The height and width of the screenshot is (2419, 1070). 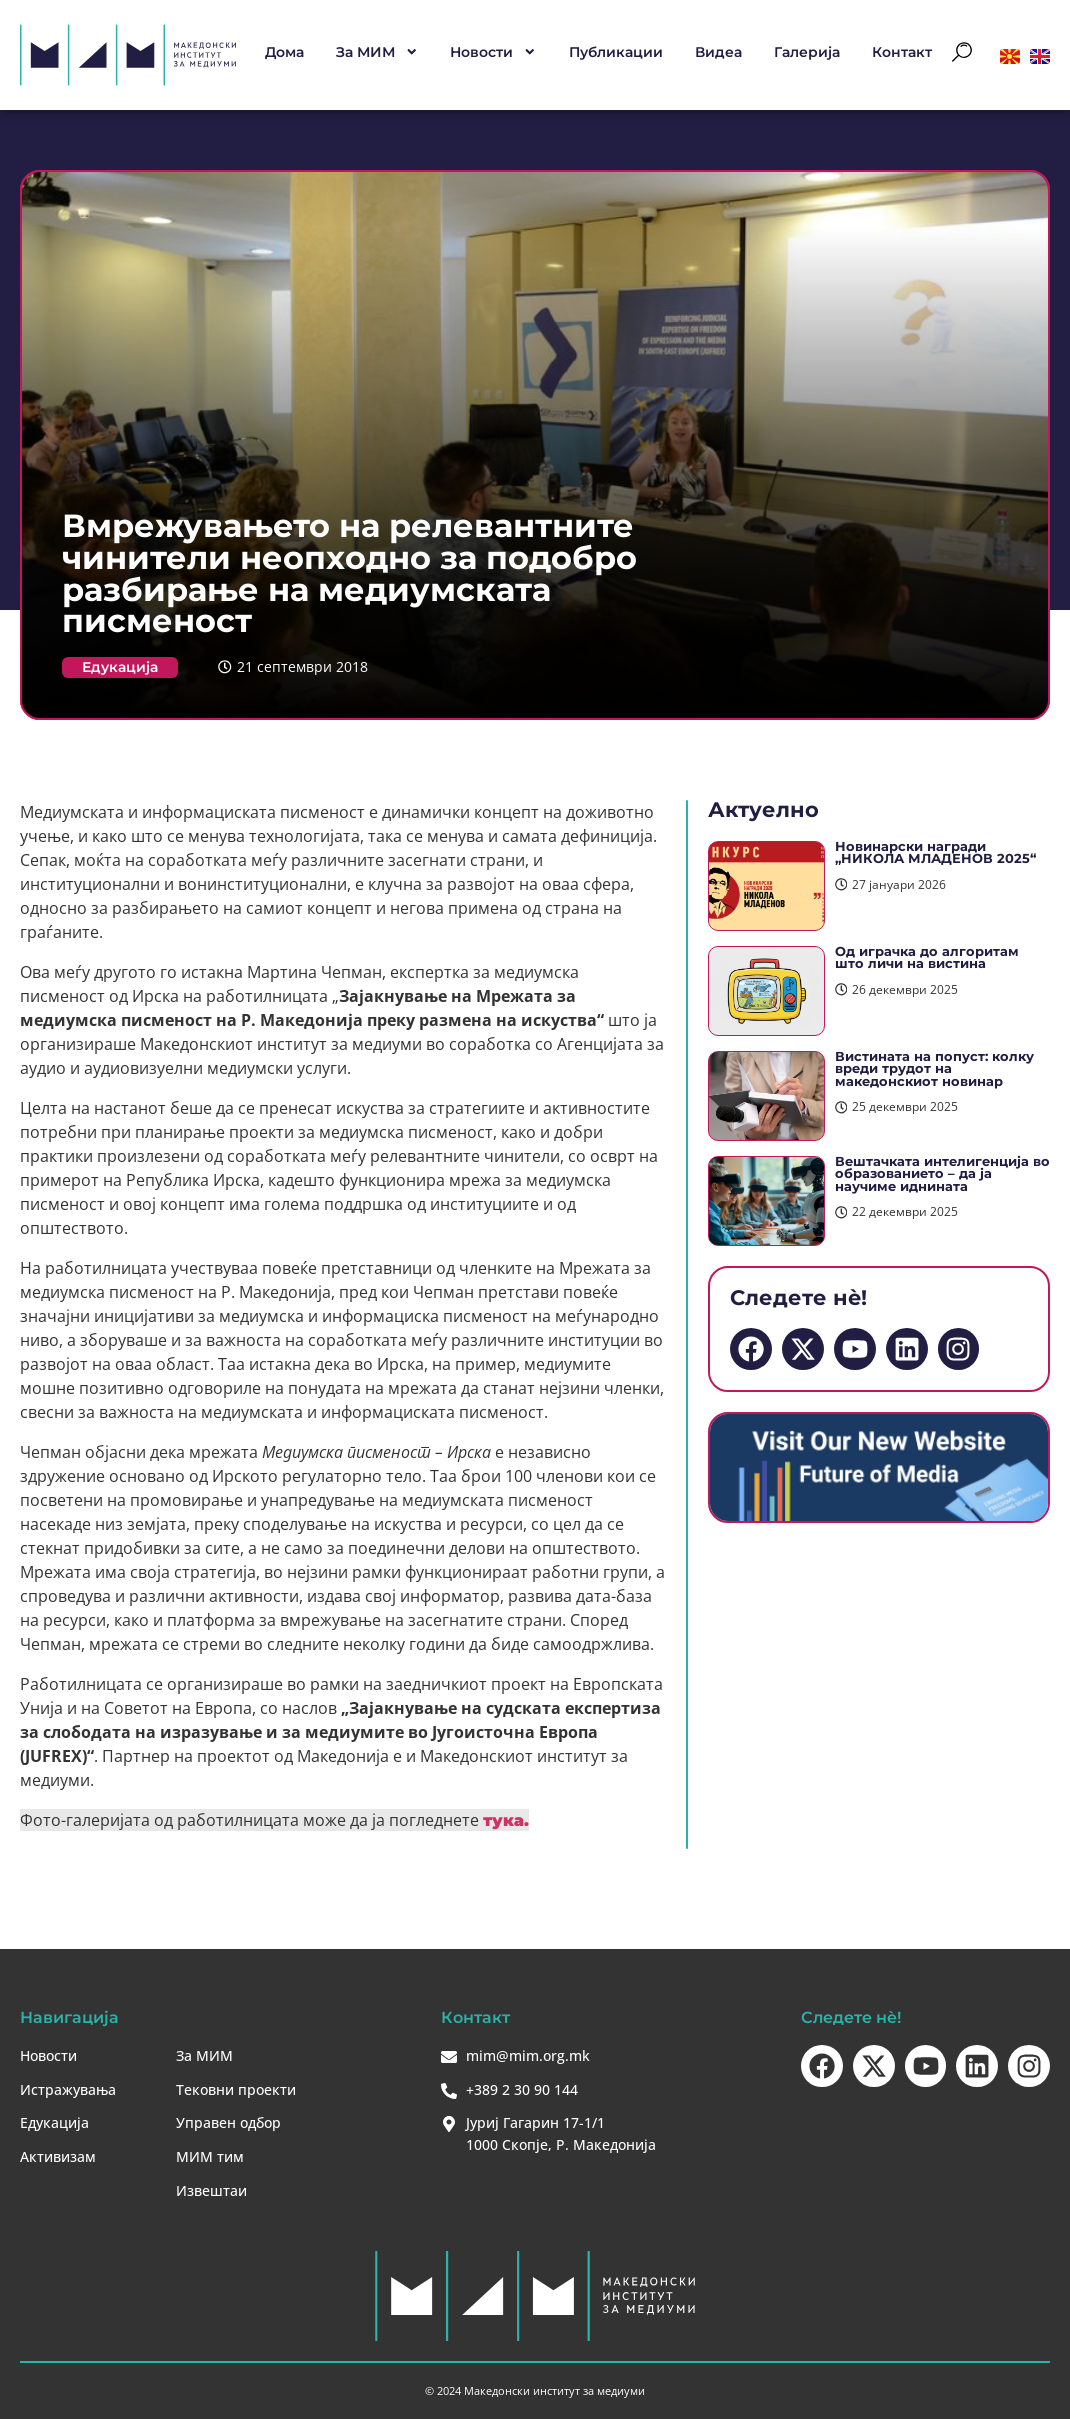 What do you see at coordinates (493, 52) in the screenshot?
I see `Новости` at bounding box center [493, 52].